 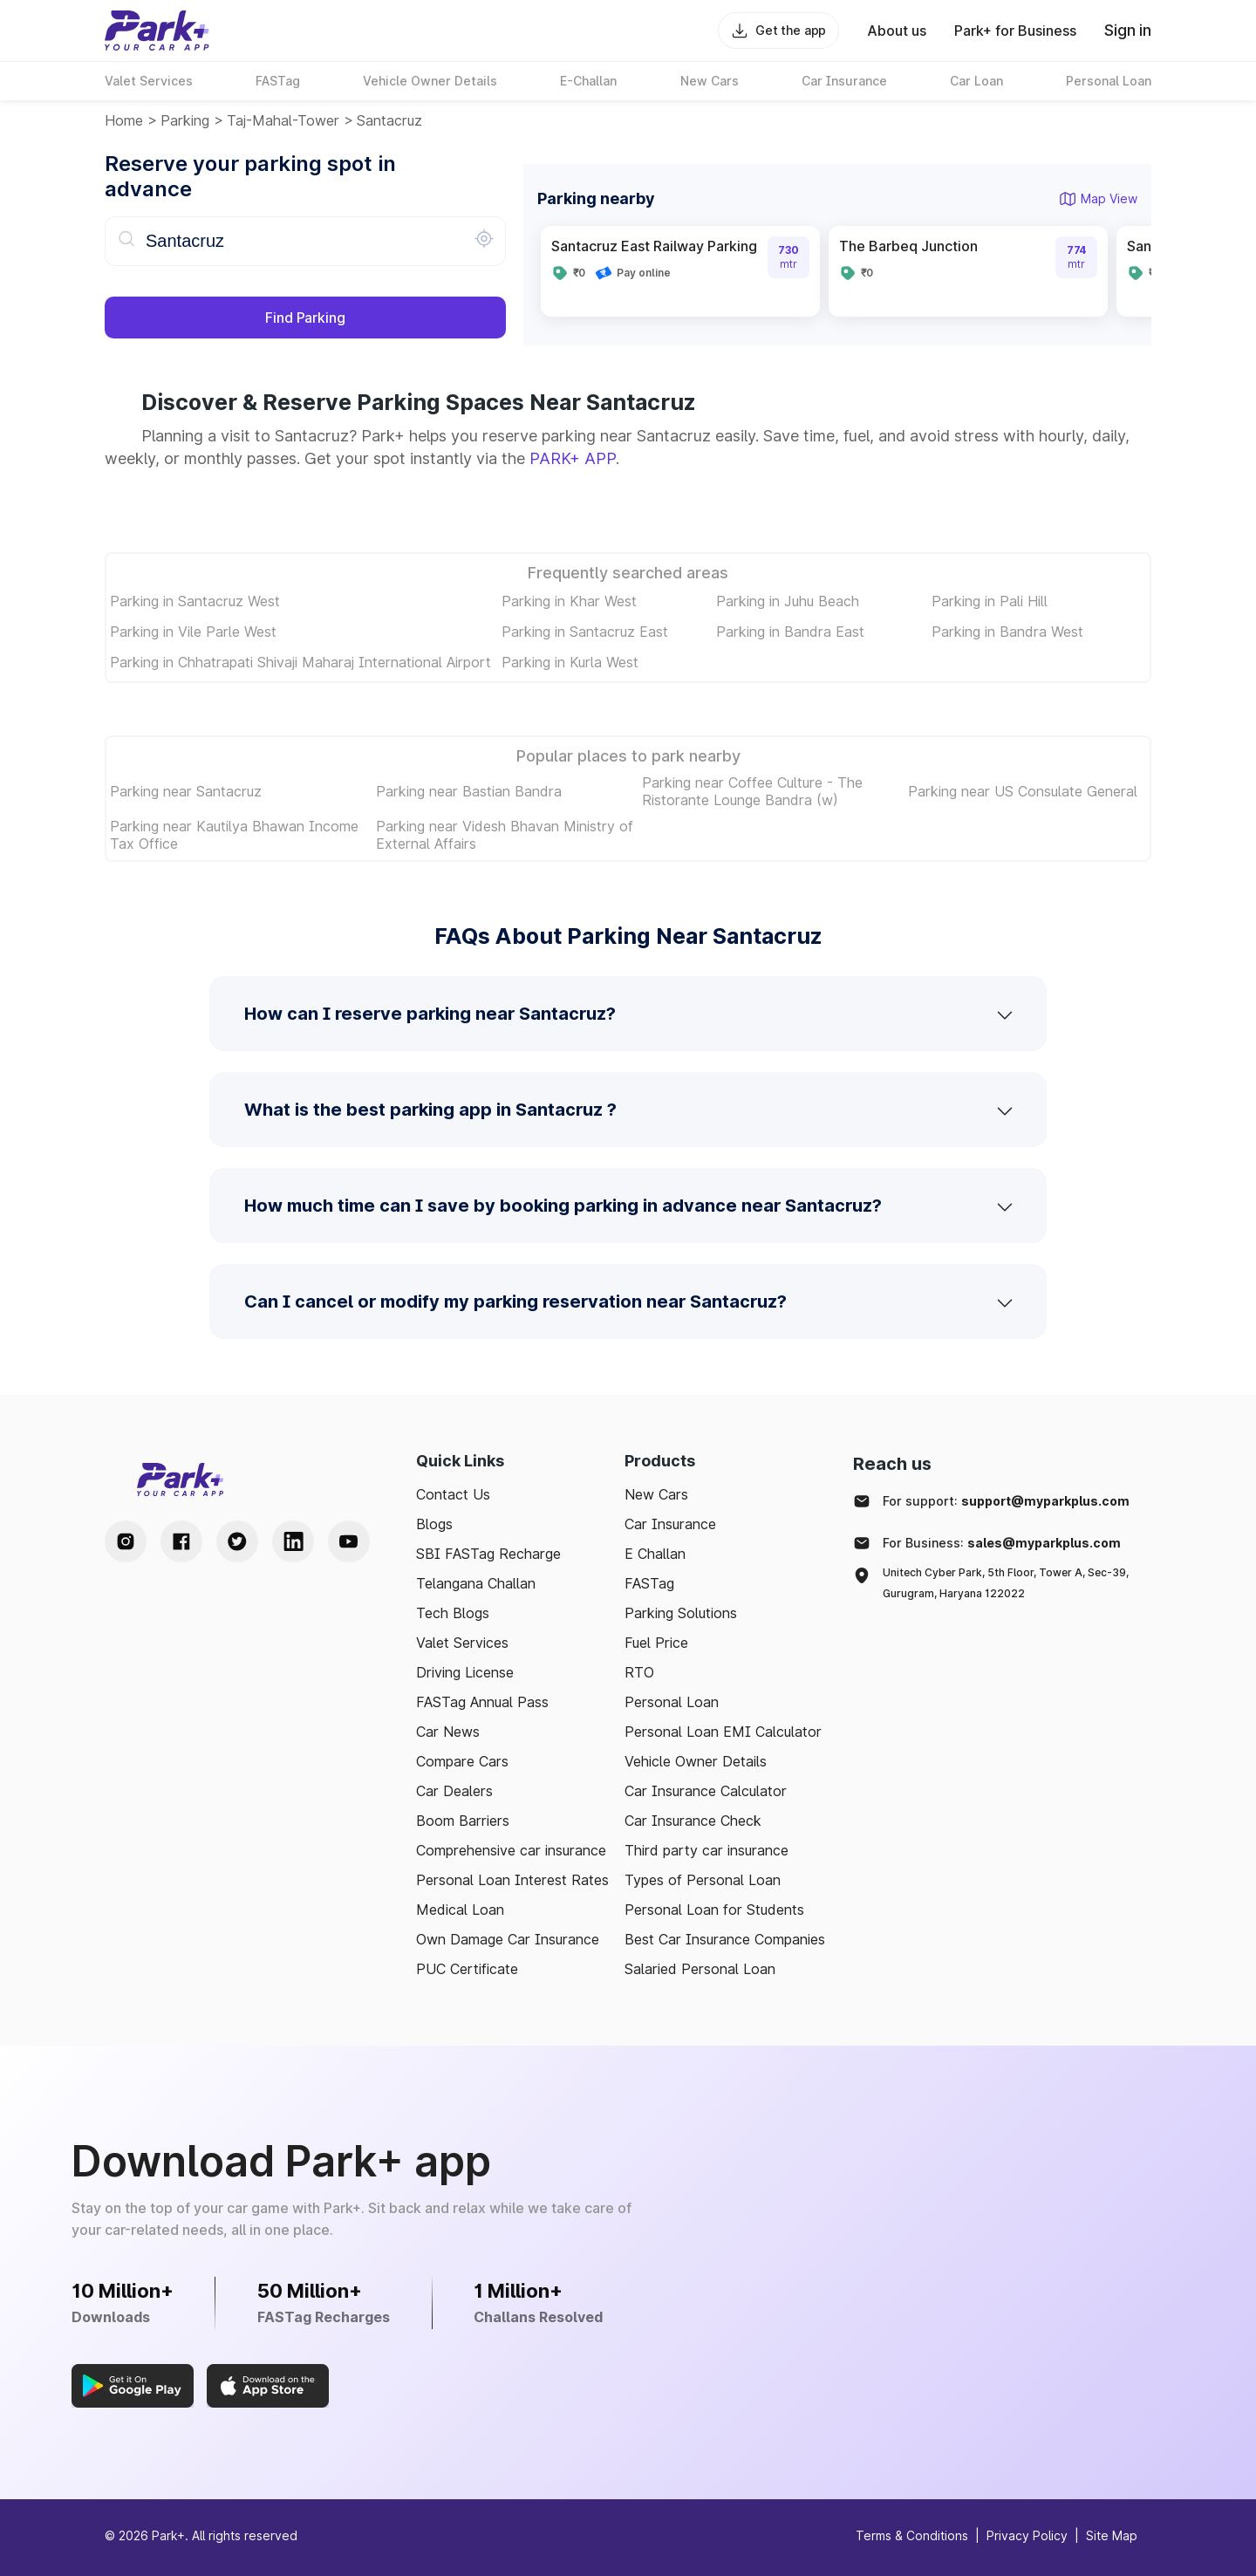 What do you see at coordinates (572, 458) in the screenshot?
I see `PARK+ APP` at bounding box center [572, 458].